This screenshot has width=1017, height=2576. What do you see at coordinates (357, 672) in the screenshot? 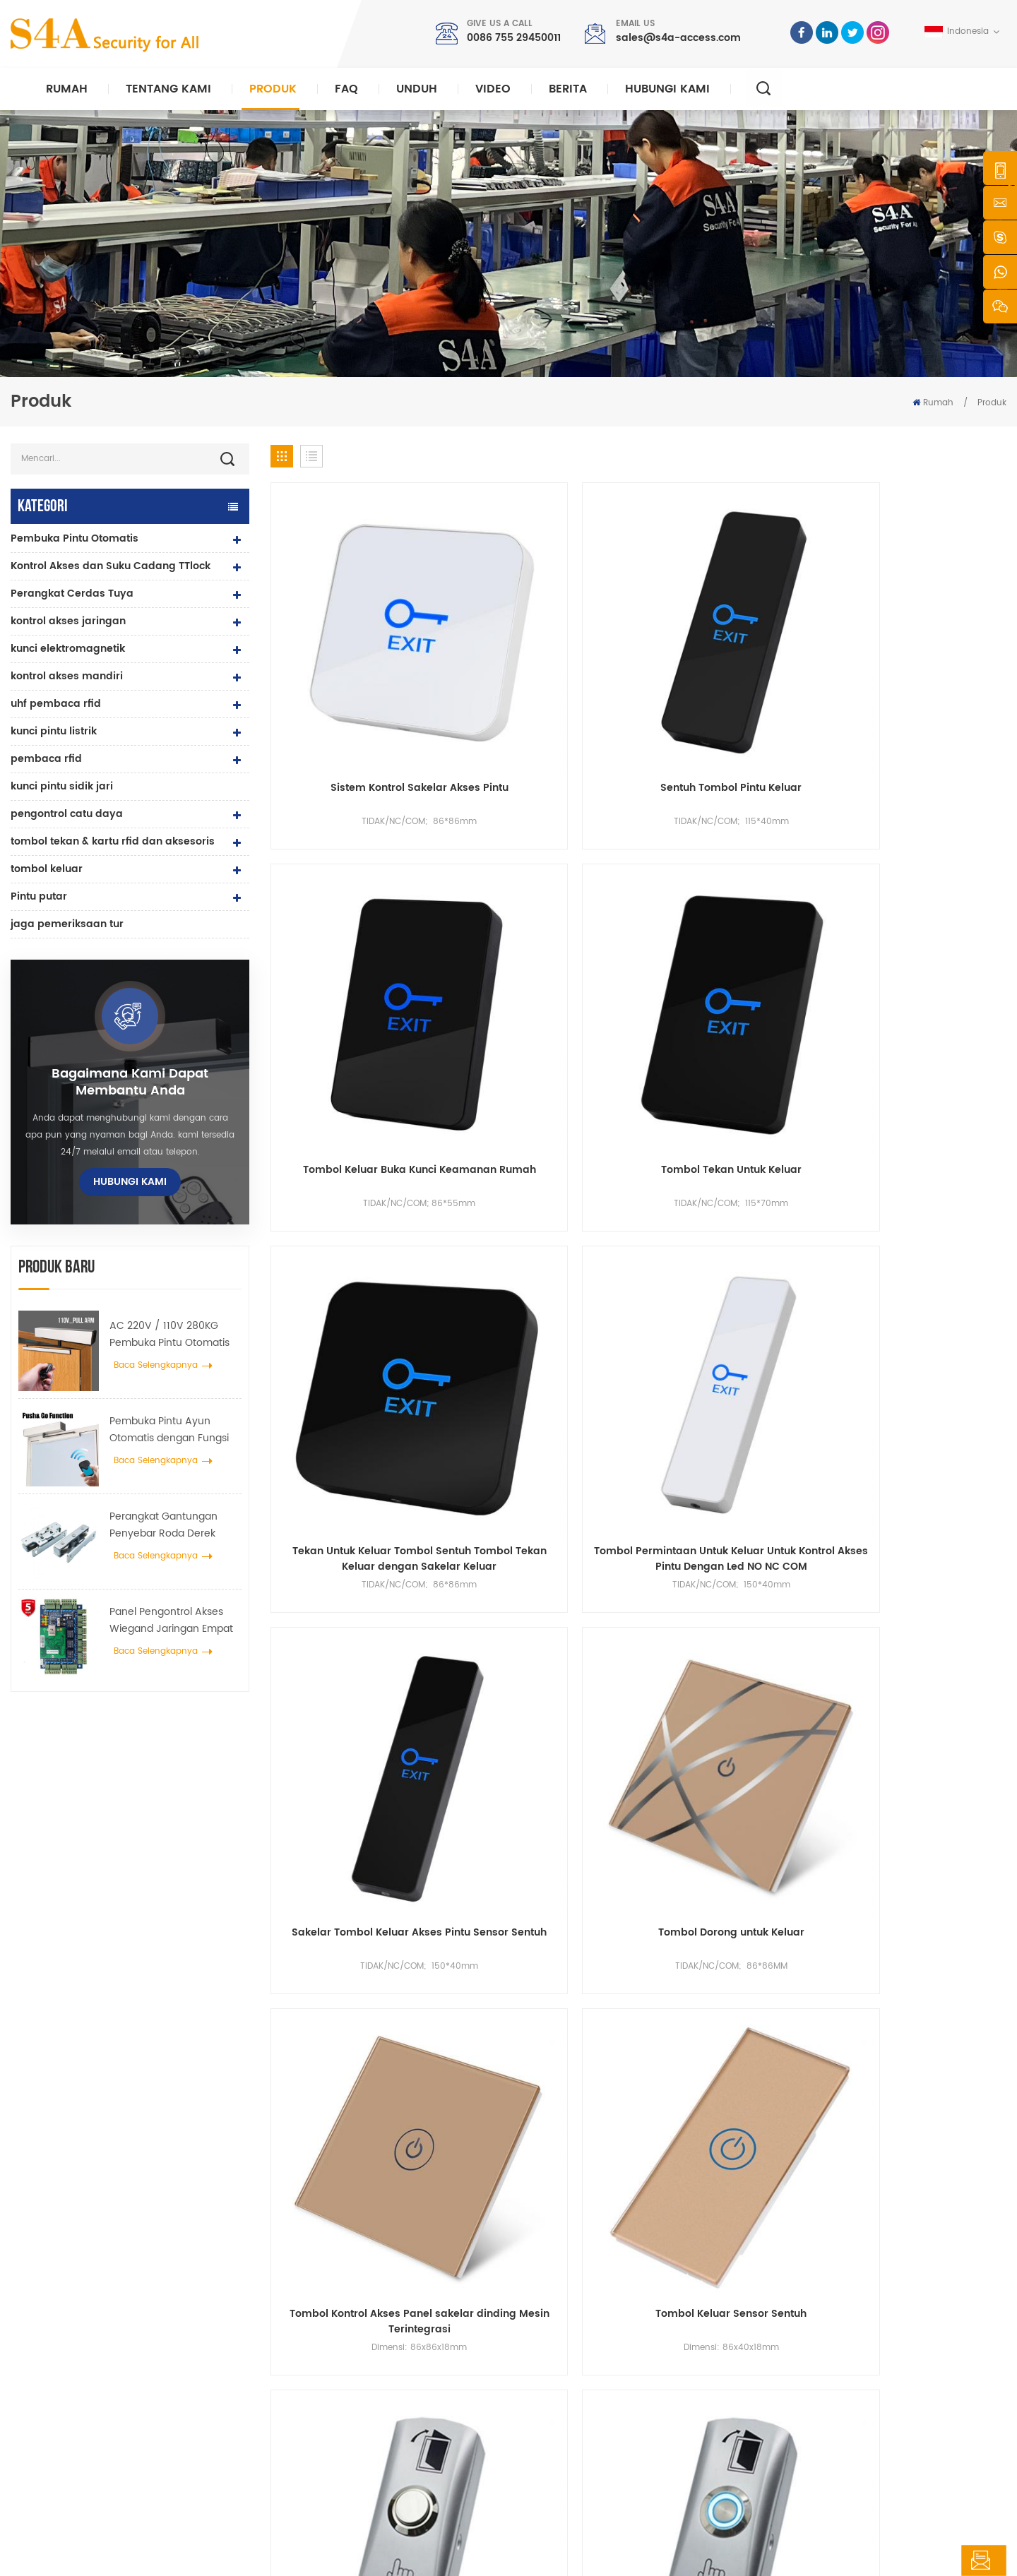
I see `Sistem Kontrol Sakelar Akses Pintu` at bounding box center [357, 672].